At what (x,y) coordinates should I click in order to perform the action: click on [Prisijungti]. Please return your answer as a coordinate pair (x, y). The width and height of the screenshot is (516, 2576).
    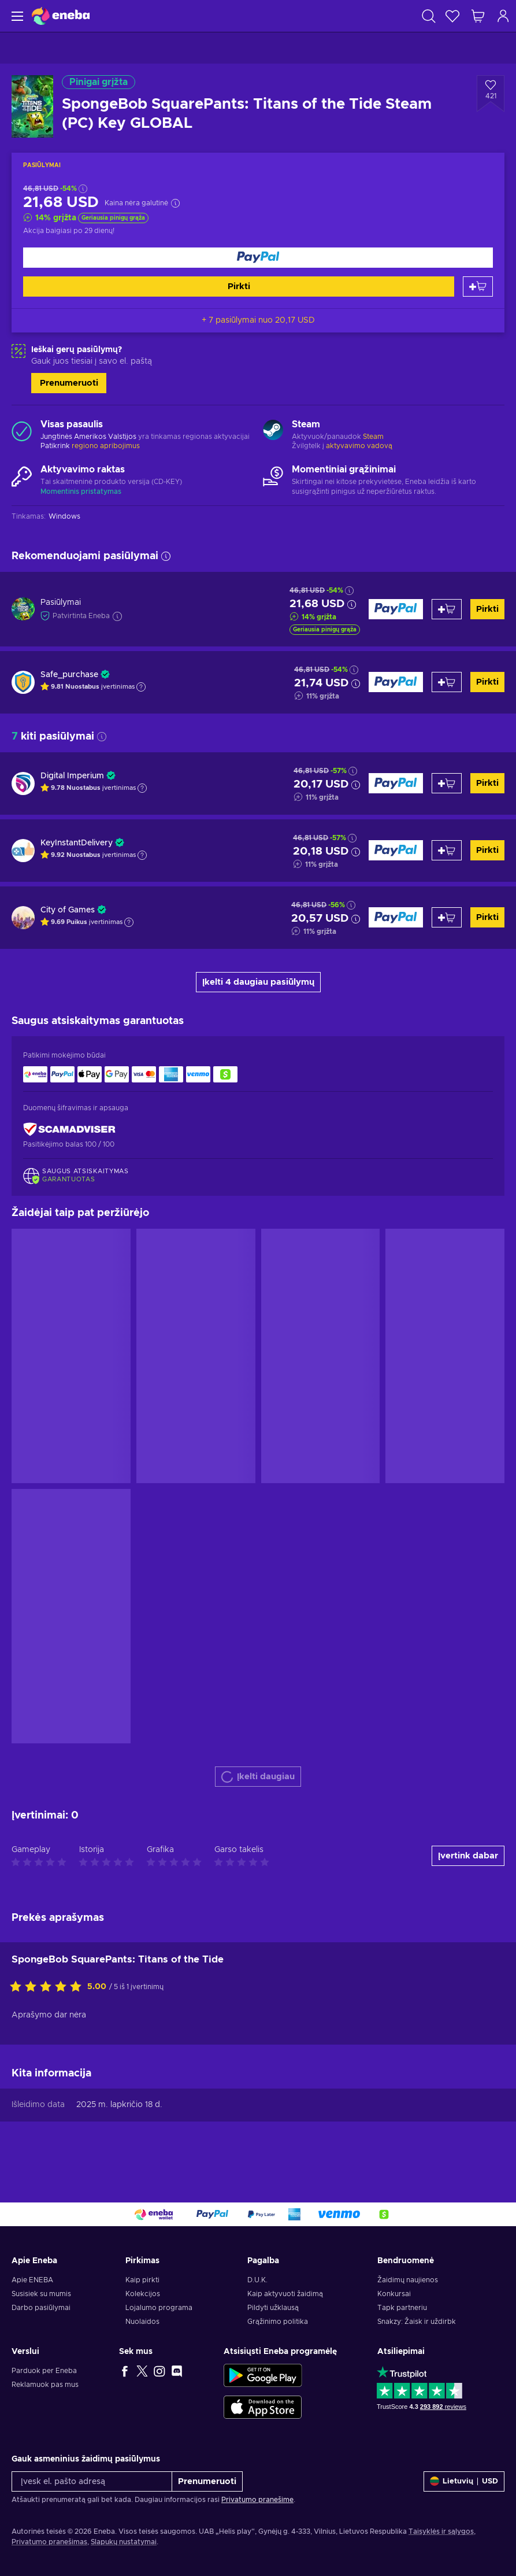
    Looking at the image, I should click on (503, 16).